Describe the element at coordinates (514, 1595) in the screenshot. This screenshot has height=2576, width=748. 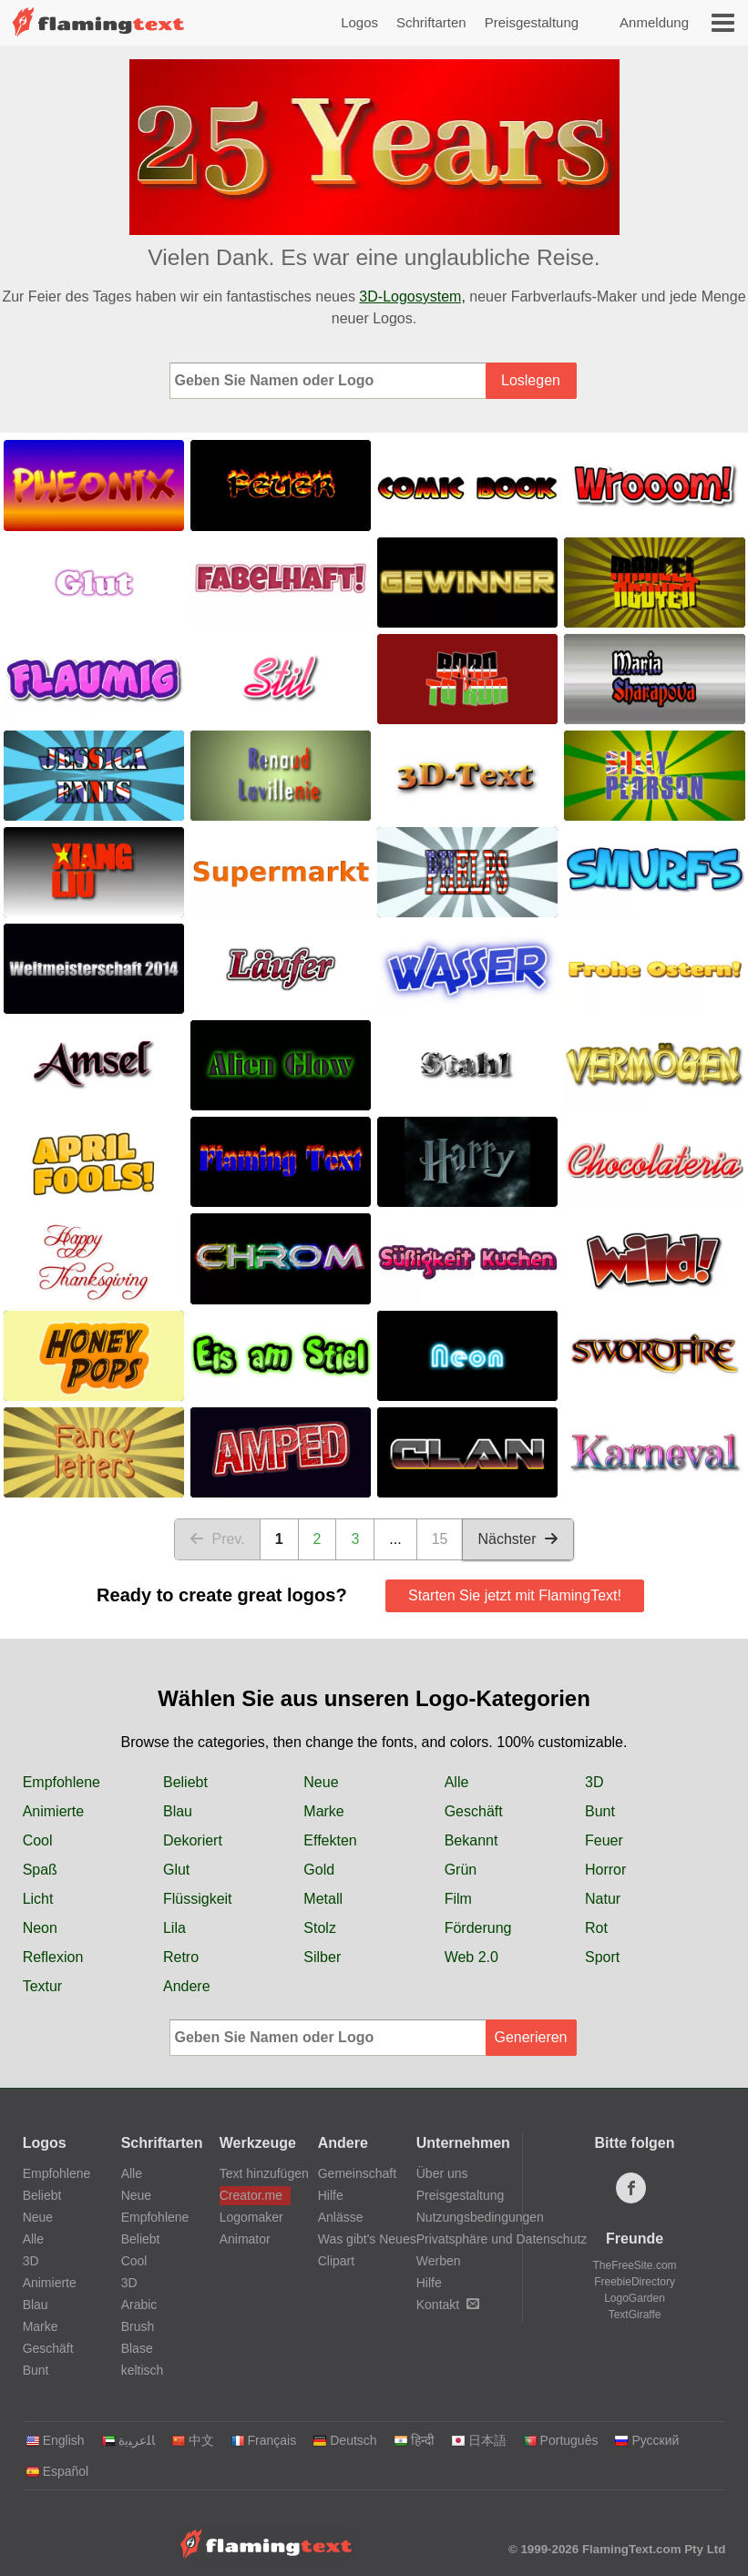
I see `Starten Sie jetzt mit FlamingText!` at that location.